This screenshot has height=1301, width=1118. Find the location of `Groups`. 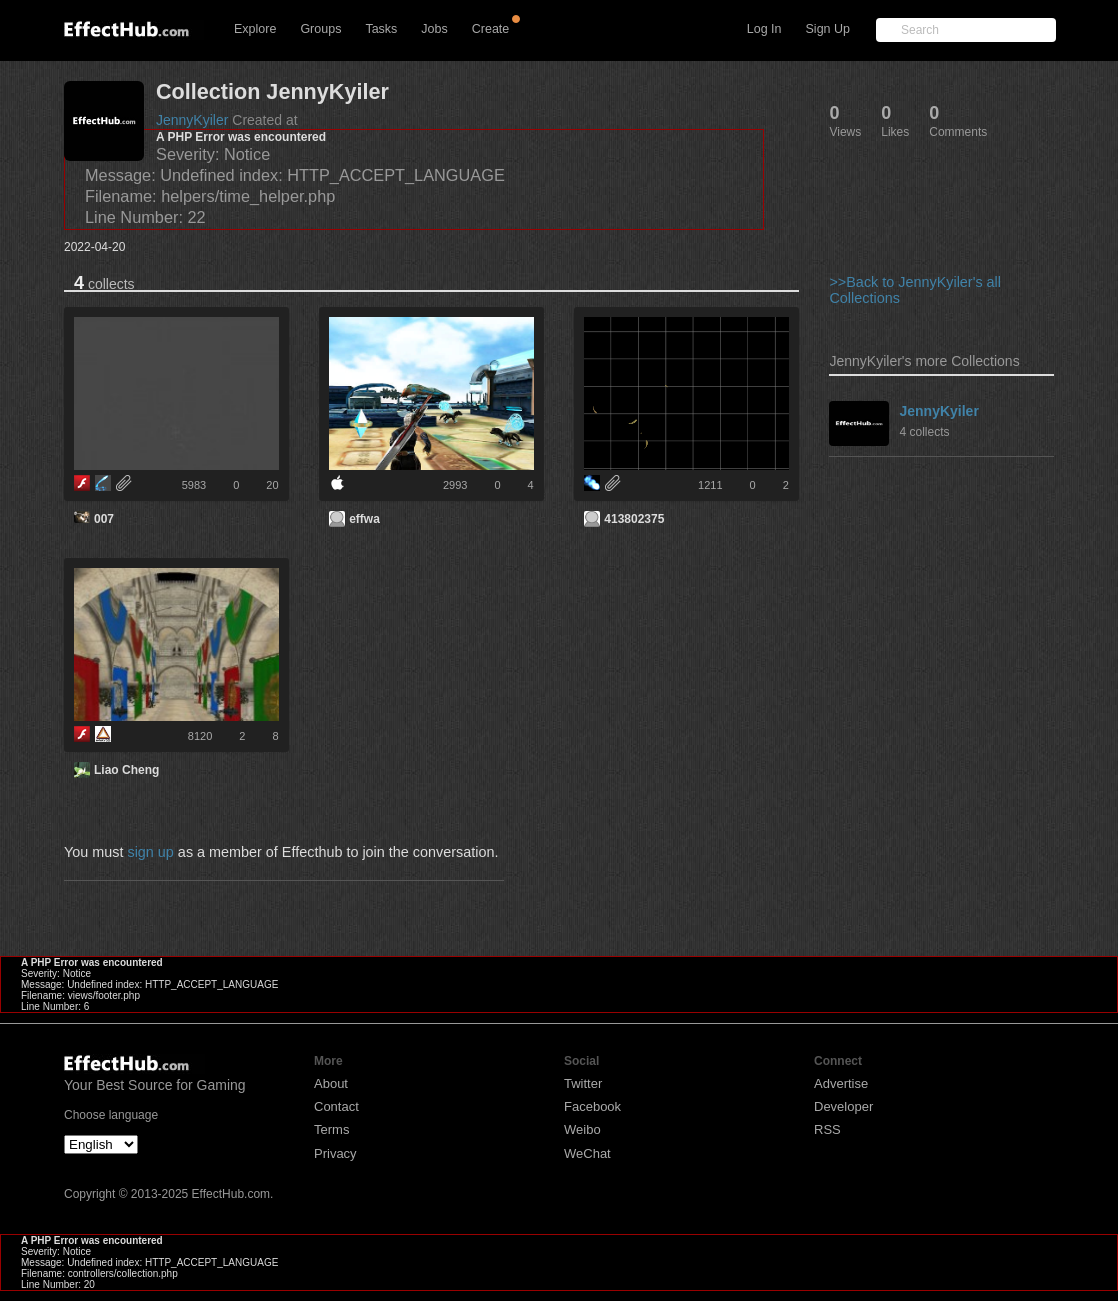

Groups is located at coordinates (320, 29).